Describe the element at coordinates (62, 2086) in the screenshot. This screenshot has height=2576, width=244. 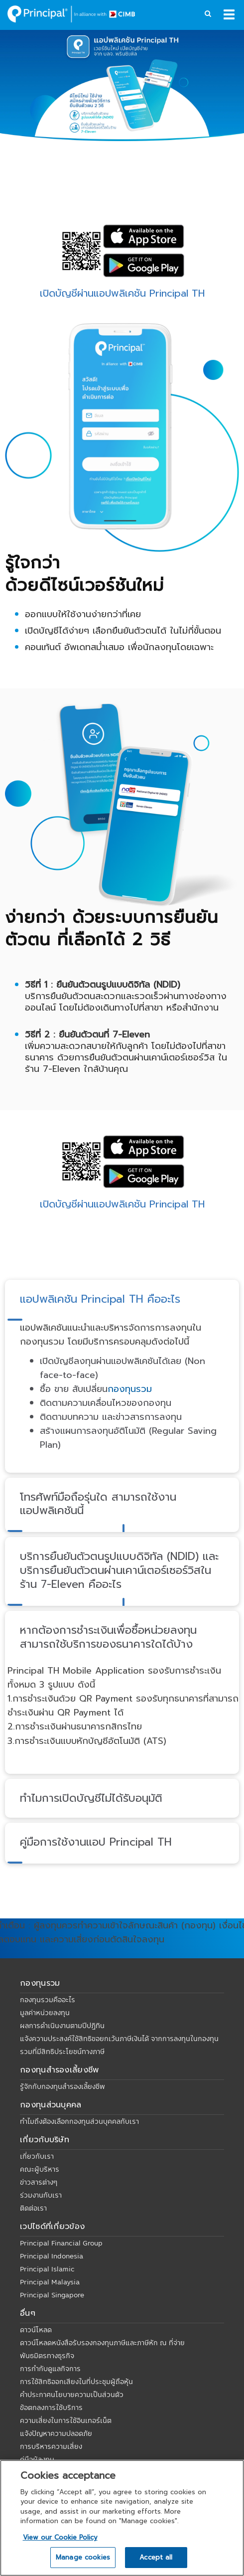
I see `รู้จักกับกองทุนสำรองเลี้ยงชีพ` at that location.